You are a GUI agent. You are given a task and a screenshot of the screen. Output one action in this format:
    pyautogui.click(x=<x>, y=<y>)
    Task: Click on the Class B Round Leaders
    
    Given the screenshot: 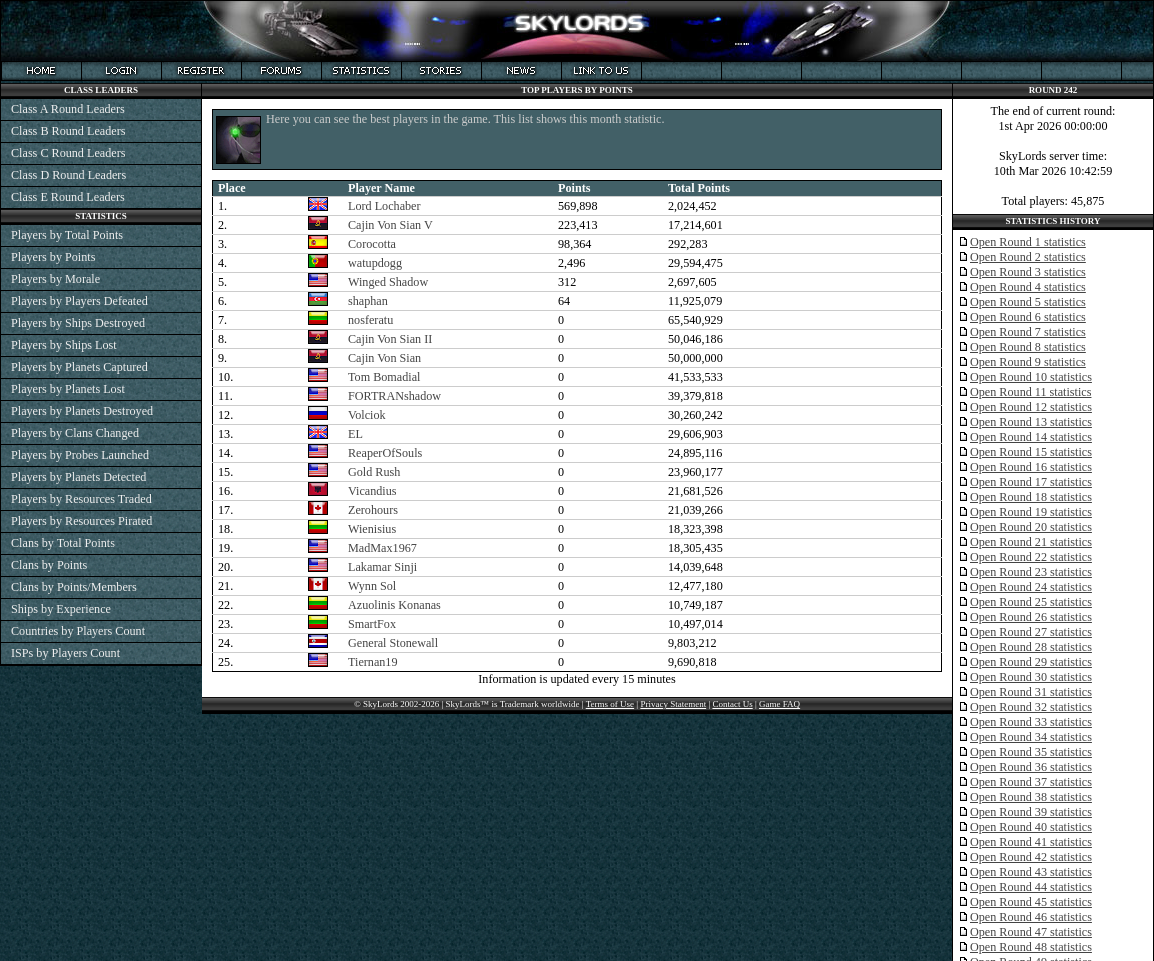 What is the action you would take?
    pyautogui.click(x=68, y=131)
    